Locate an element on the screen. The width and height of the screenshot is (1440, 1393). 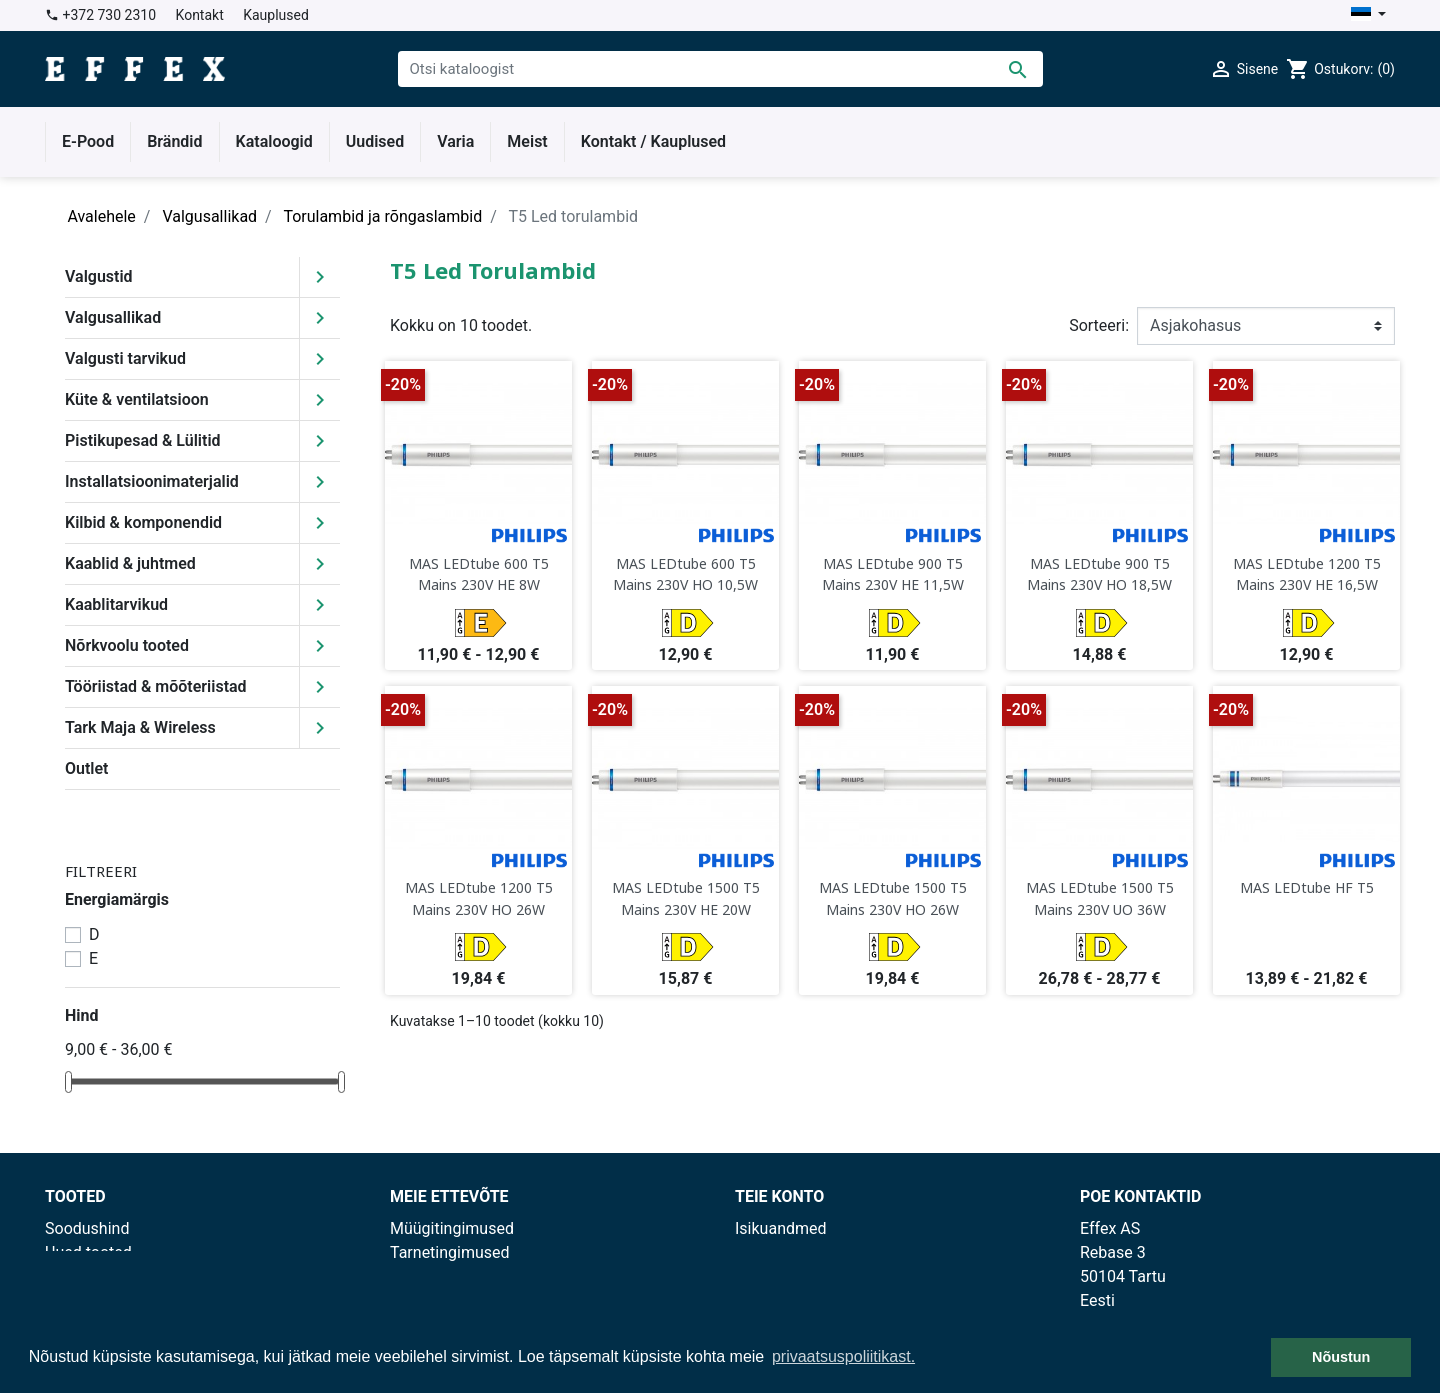
Aadressid is located at coordinates (770, 1300).